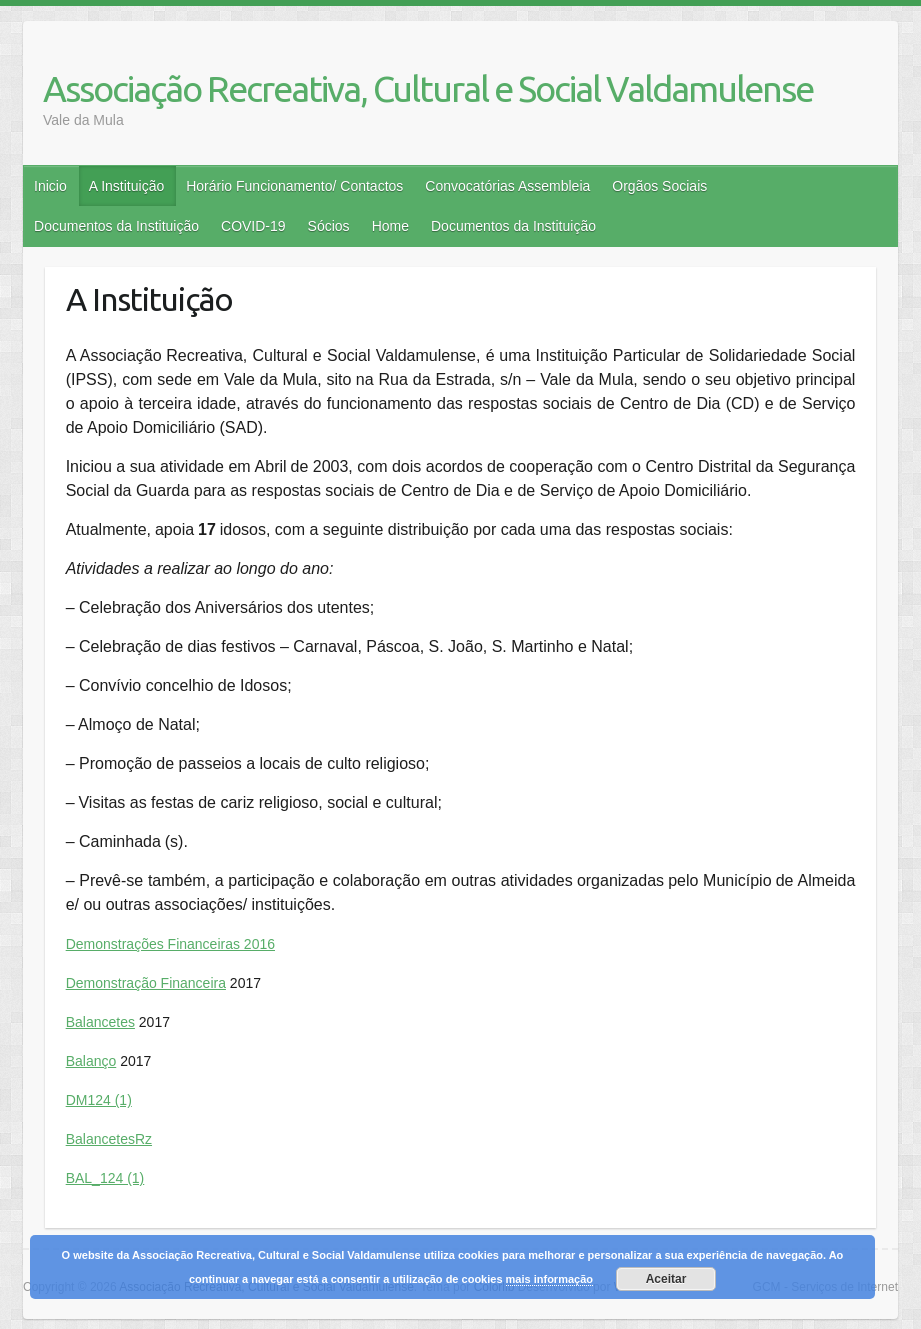  What do you see at coordinates (105, 1178) in the screenshot?
I see `BAL_124 (1)` at bounding box center [105, 1178].